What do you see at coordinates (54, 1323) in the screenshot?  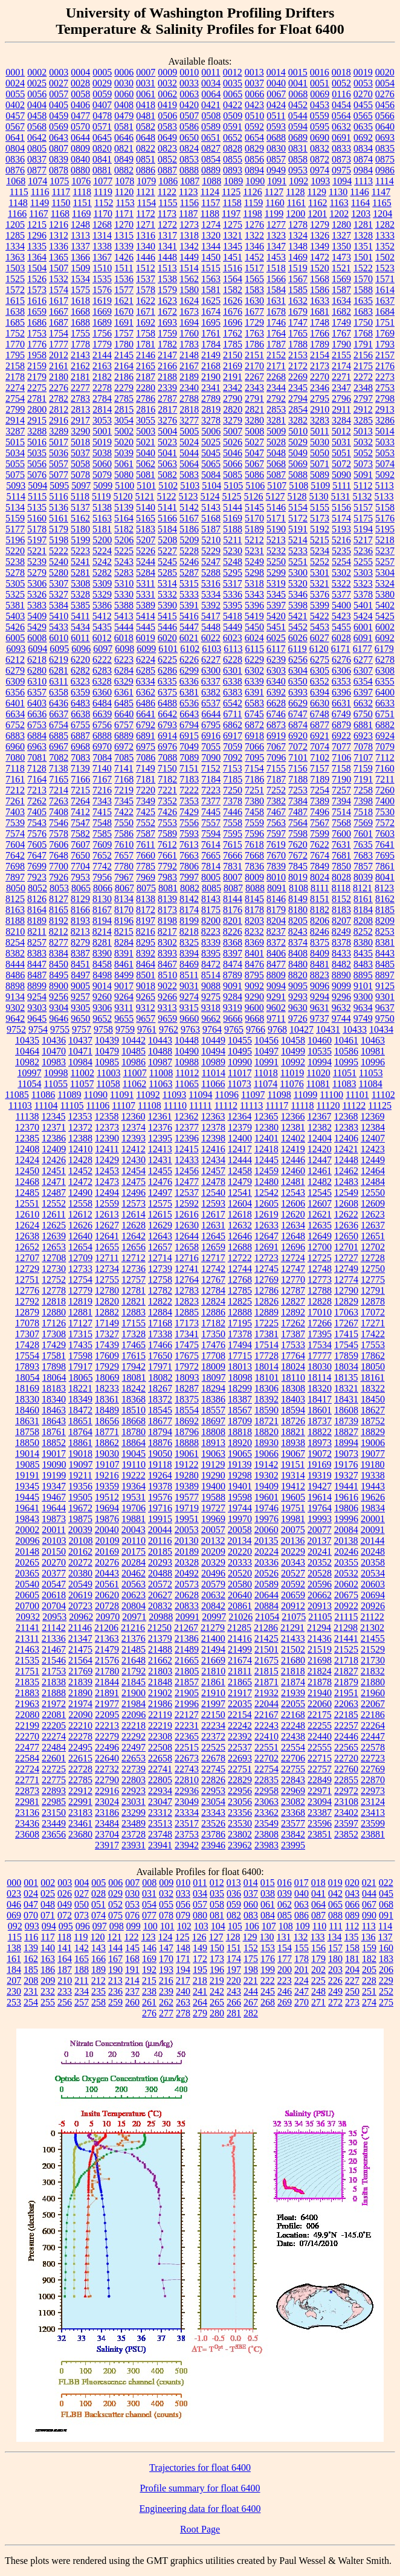 I see `17126` at bounding box center [54, 1323].